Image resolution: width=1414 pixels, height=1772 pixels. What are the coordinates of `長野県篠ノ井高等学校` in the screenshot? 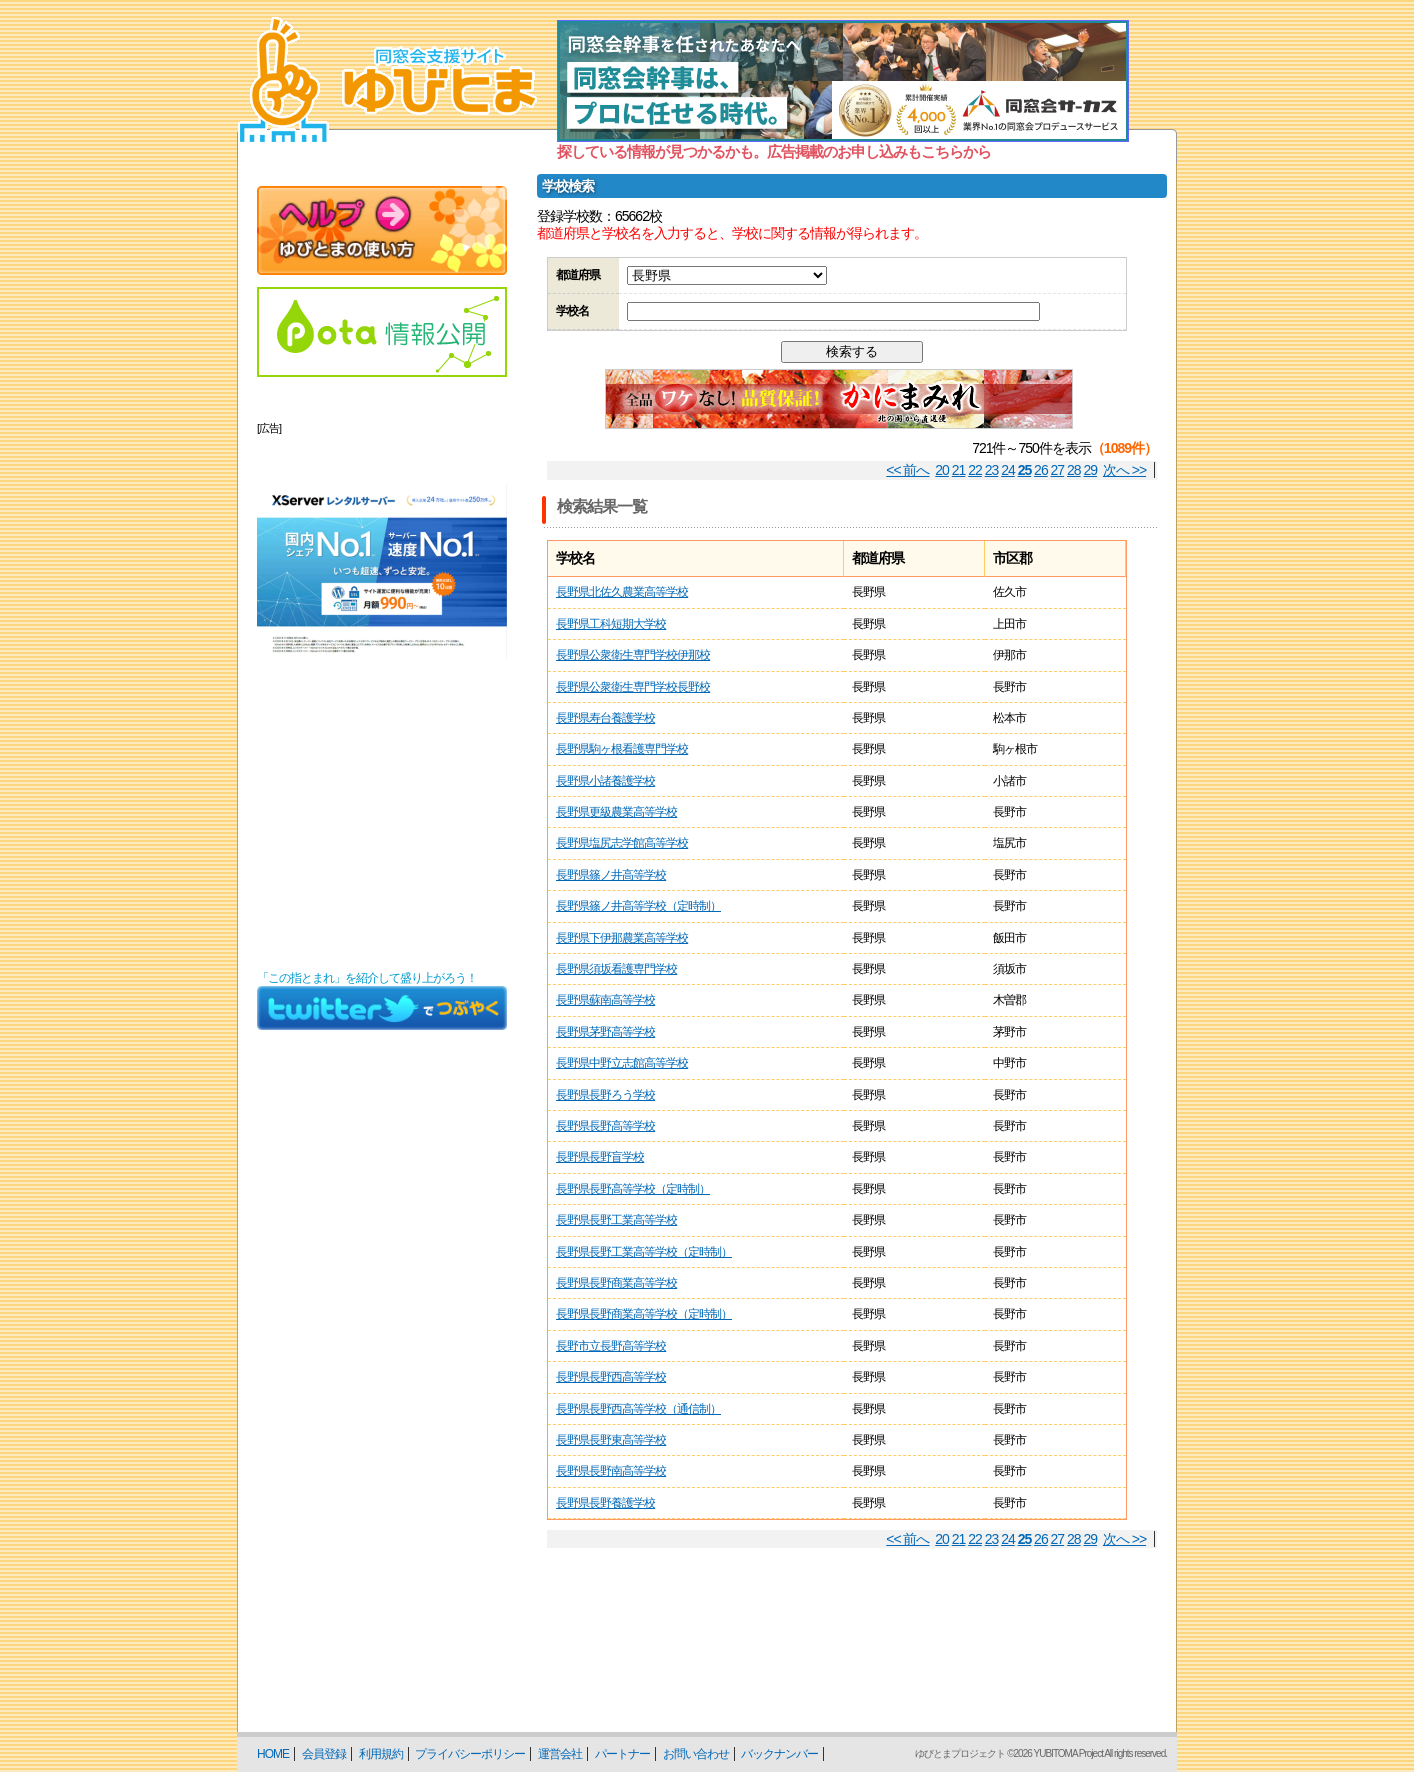 It's located at (611, 875).